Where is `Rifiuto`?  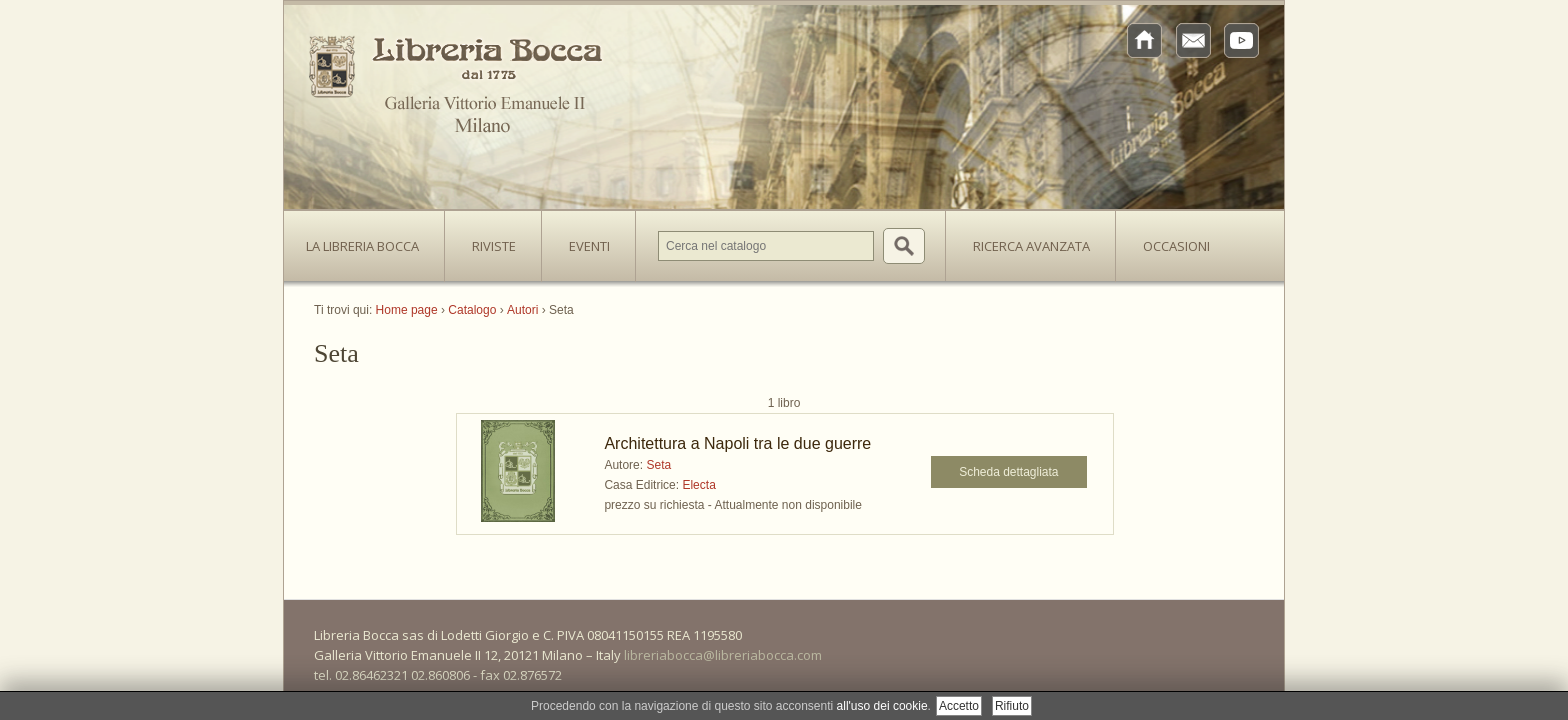 Rifiuto is located at coordinates (1012, 706).